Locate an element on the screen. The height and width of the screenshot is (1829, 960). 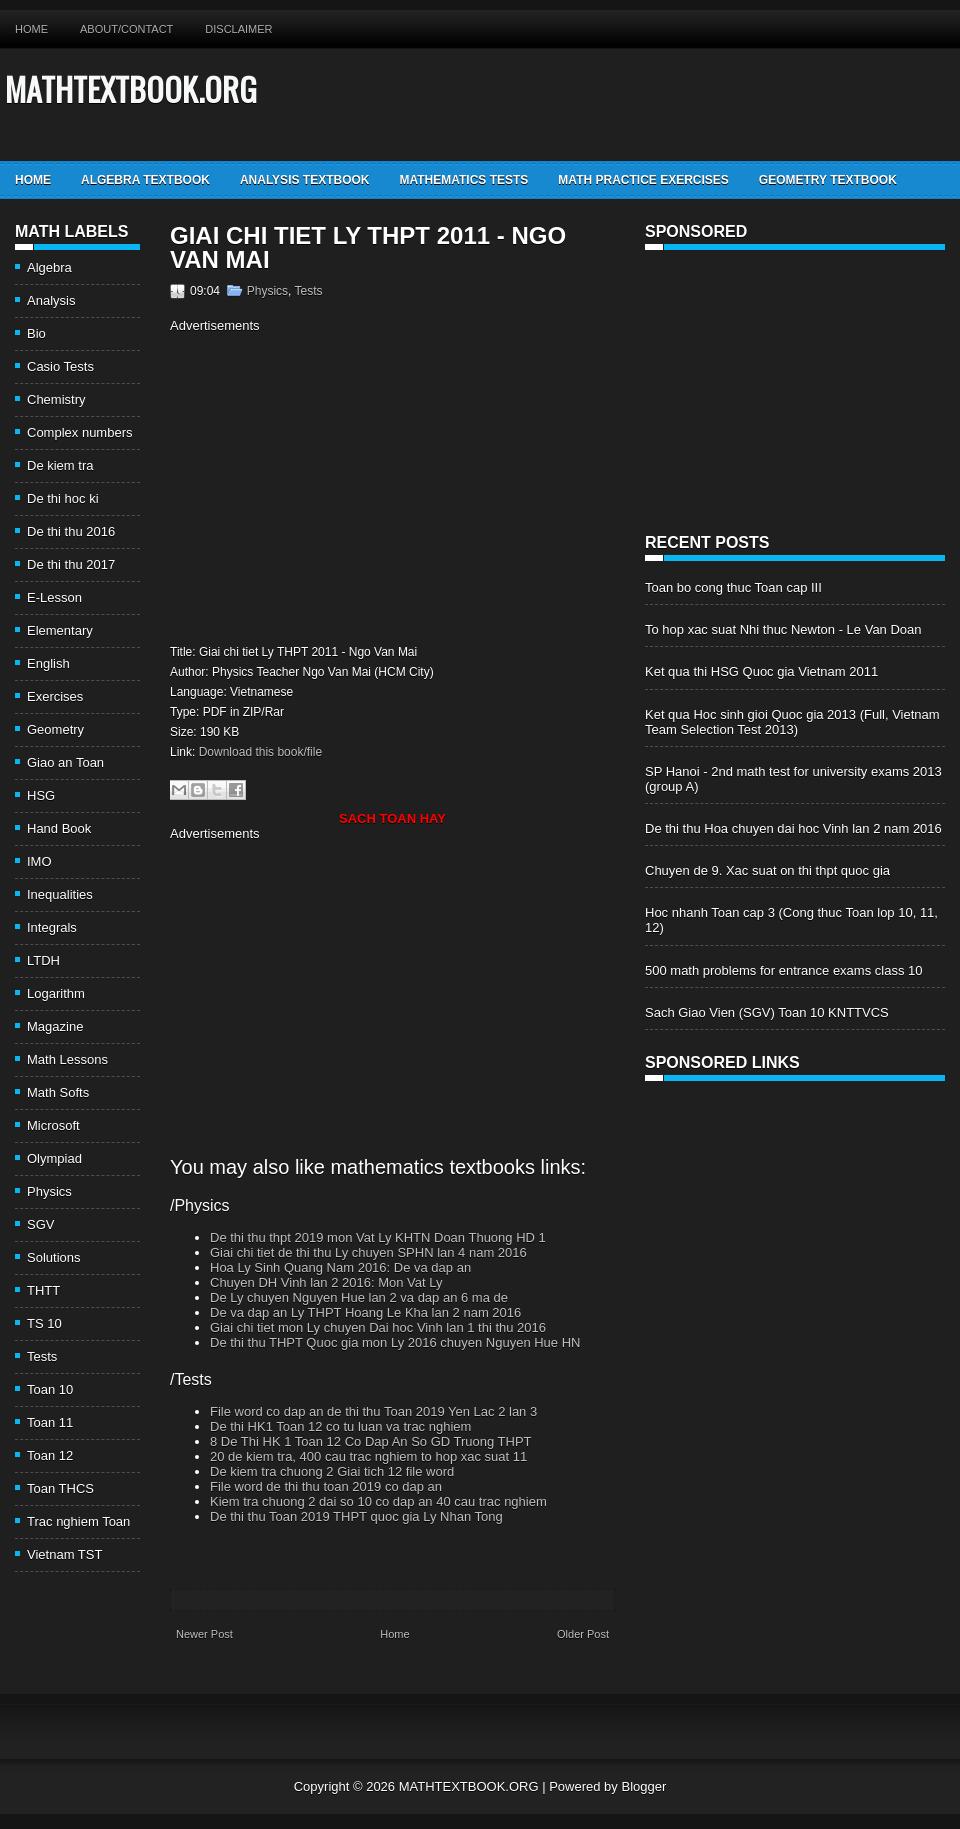
De thi thu thpt 2019 mon Vat Ly KHTN Doan Thuong HD 1 is located at coordinates (378, 1237).